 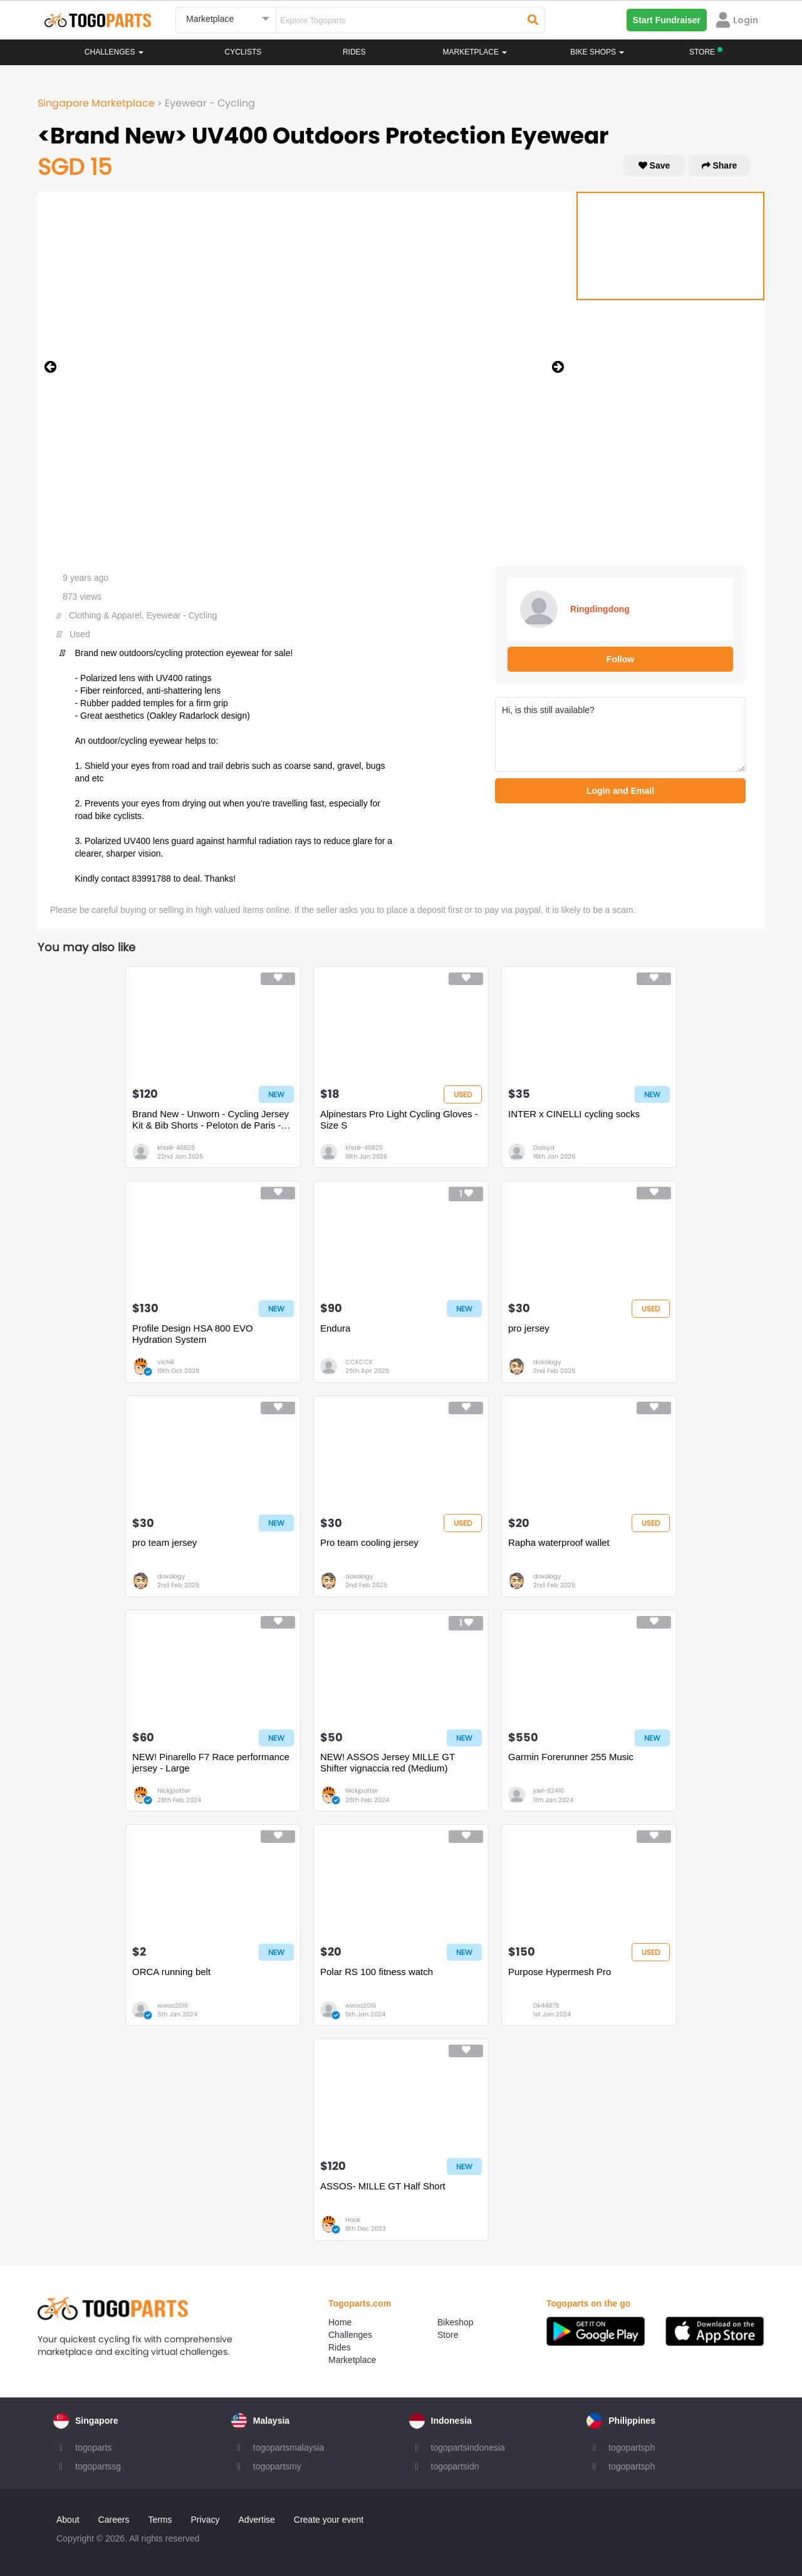 I want to click on khalil-40825, so click(x=176, y=1147).